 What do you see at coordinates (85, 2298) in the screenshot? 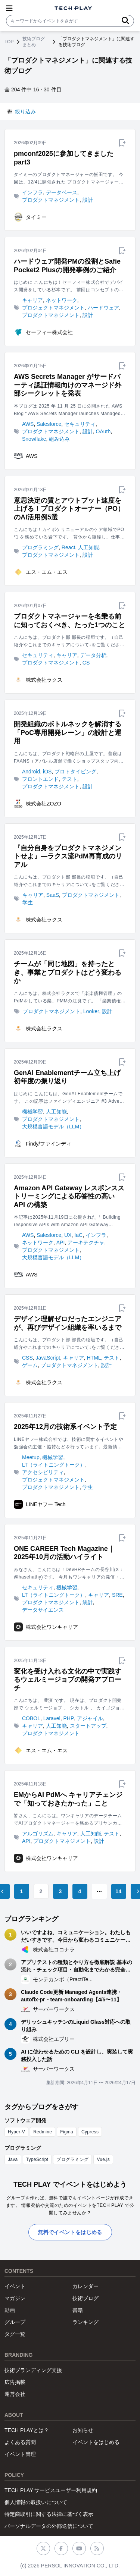
I see `技術ブログ` at bounding box center [85, 2298].